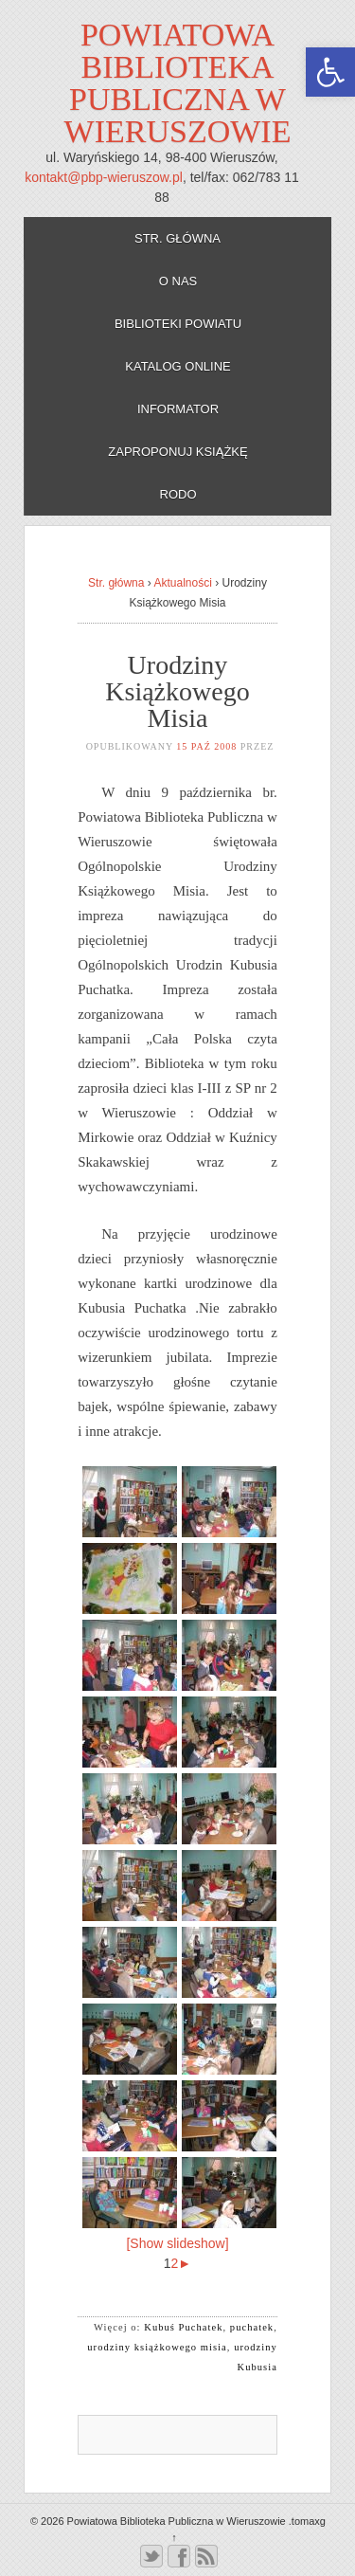  What do you see at coordinates (178, 494) in the screenshot?
I see `RODO` at bounding box center [178, 494].